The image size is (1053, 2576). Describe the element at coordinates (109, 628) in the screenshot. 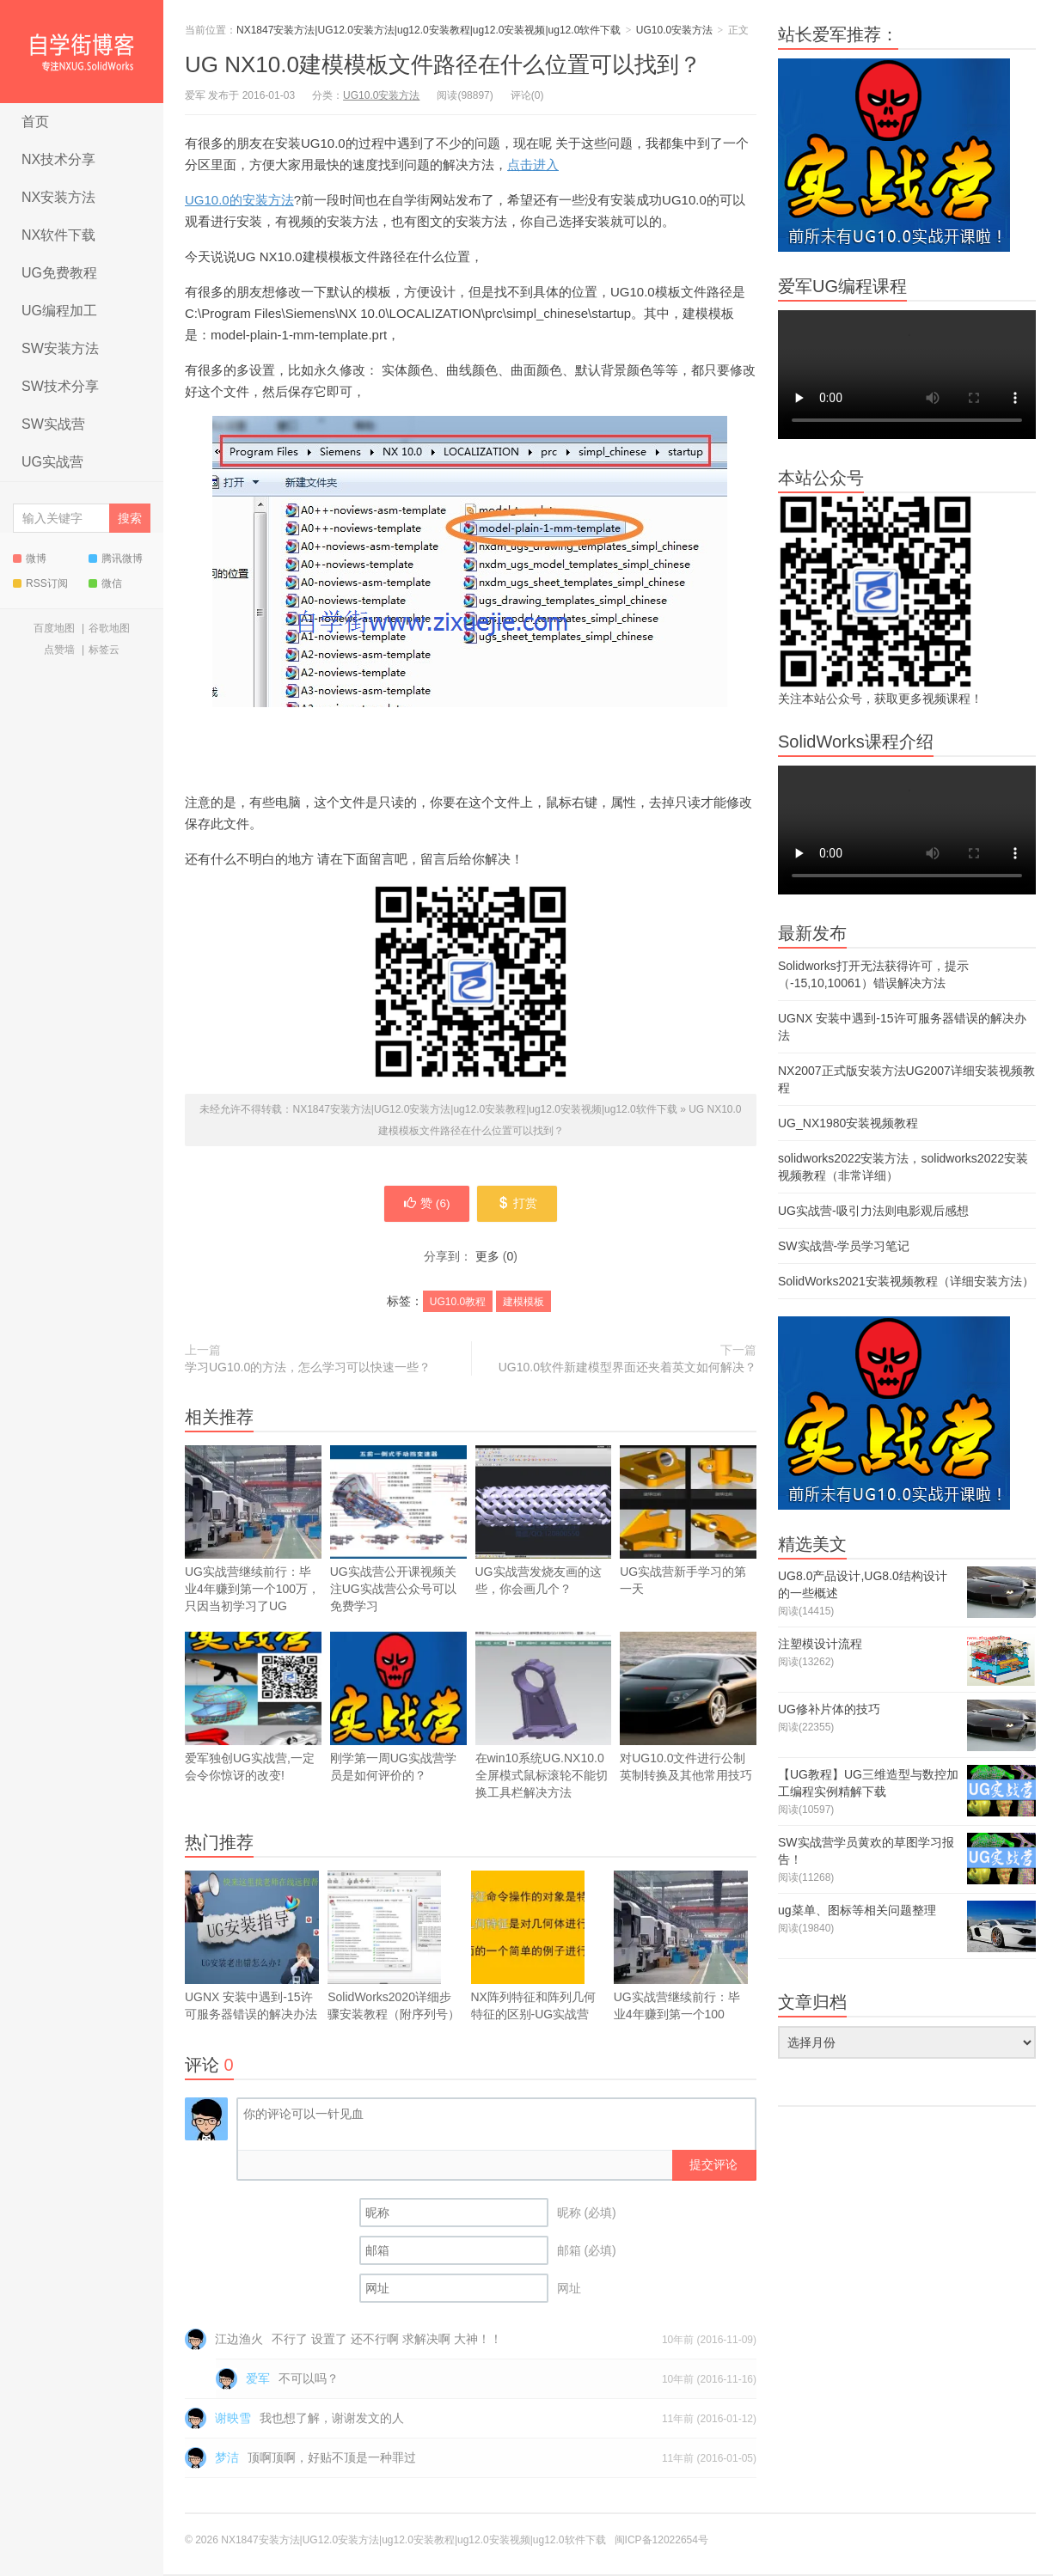

I see `谷歌地图` at that location.